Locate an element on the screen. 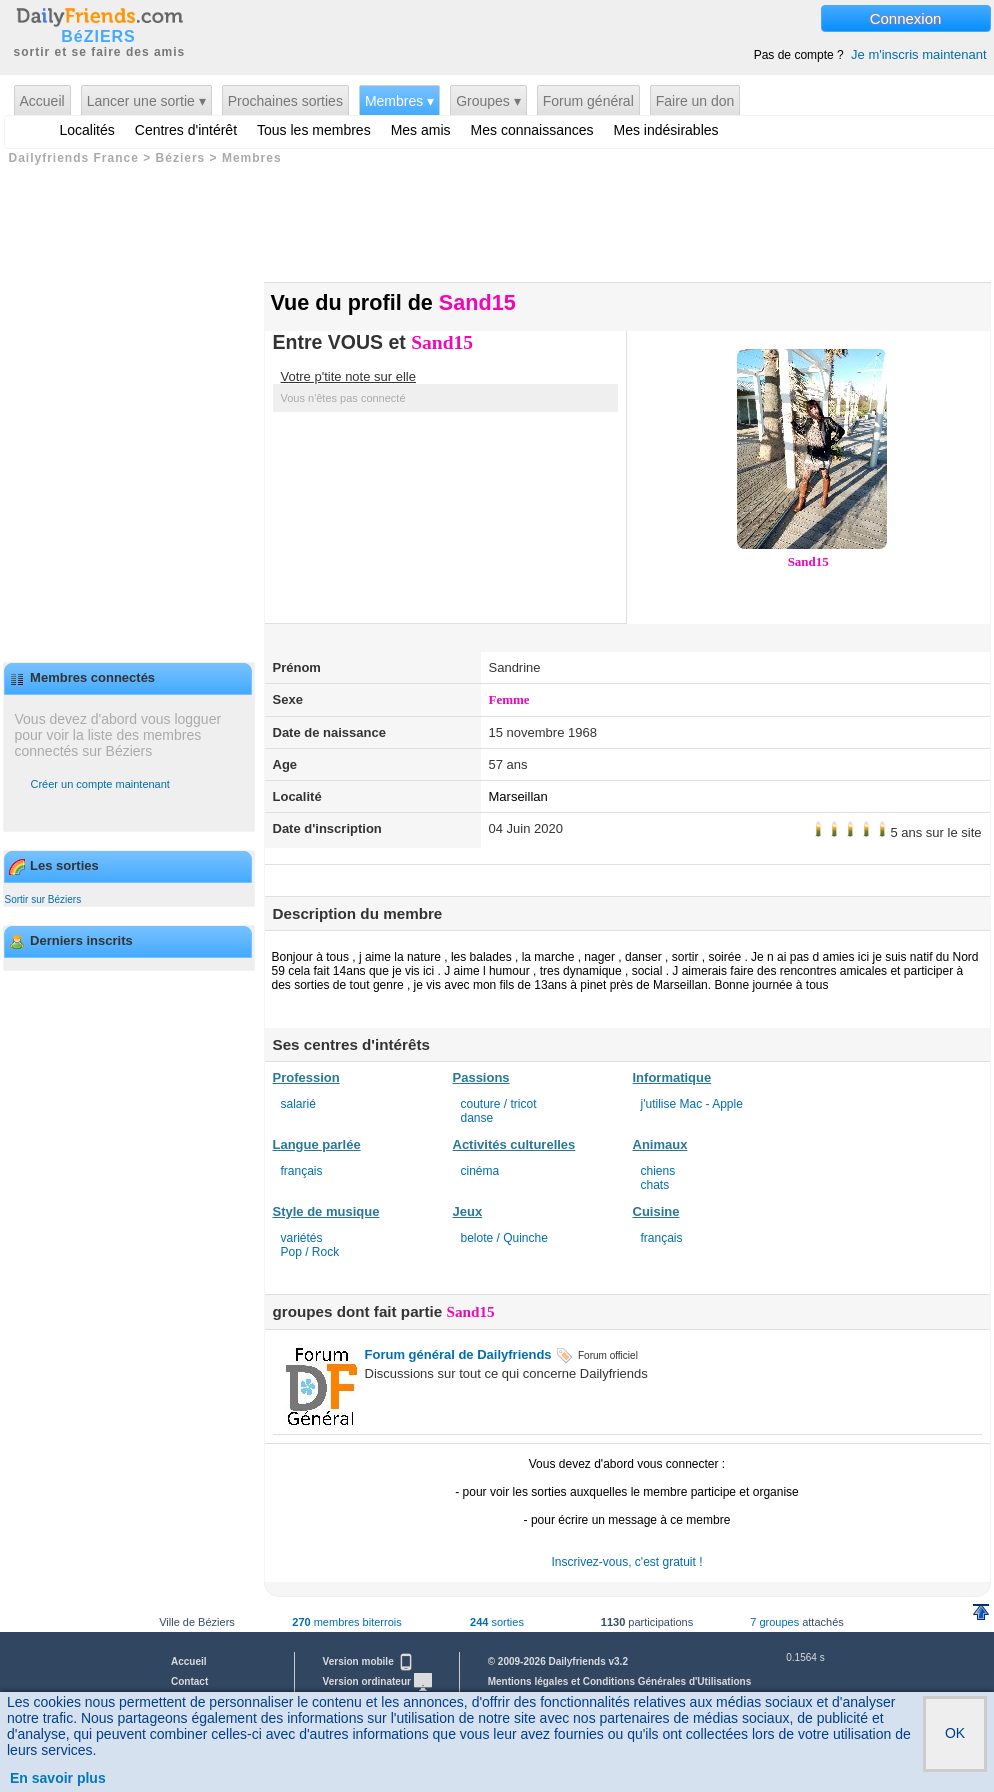 The height and width of the screenshot is (1792, 994). Pop / Rock is located at coordinates (310, 1252).